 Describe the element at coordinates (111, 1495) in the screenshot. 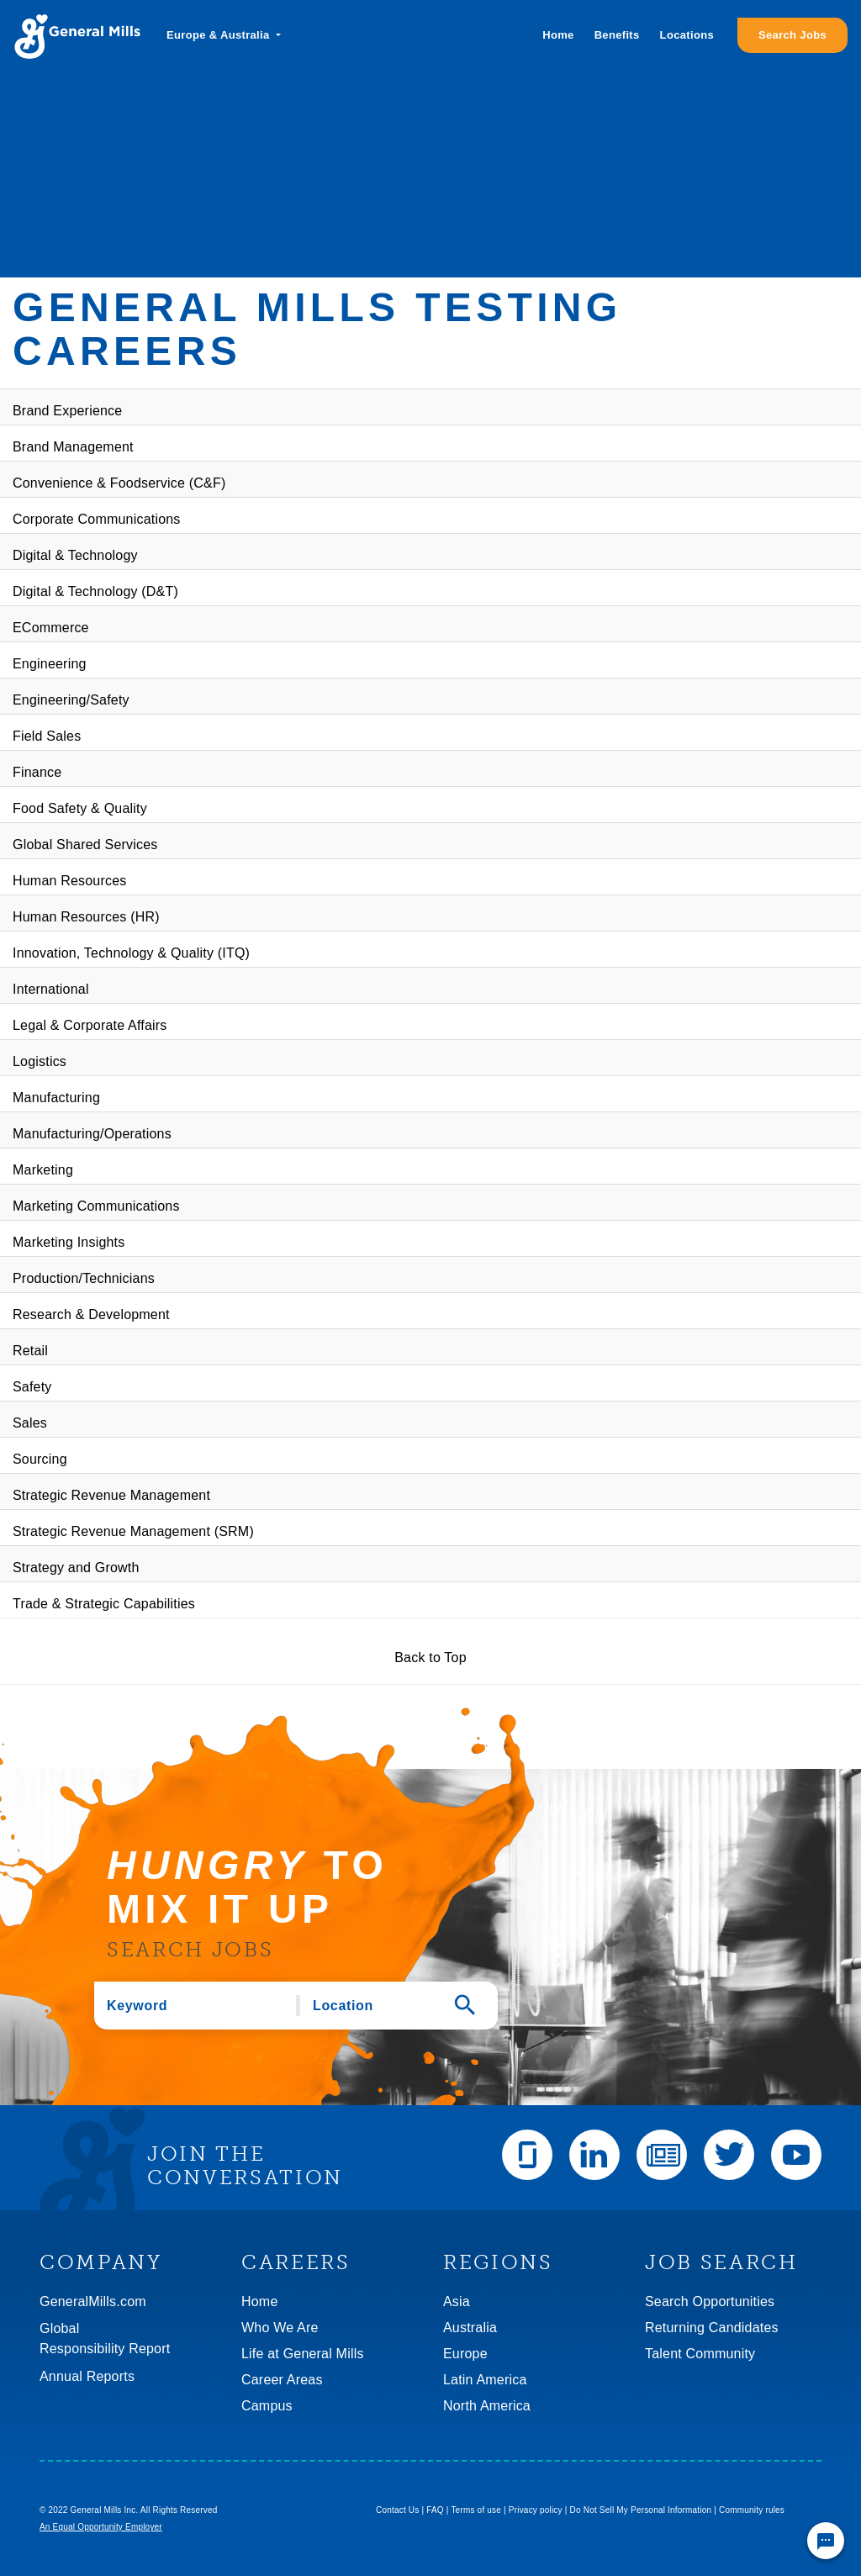

I see `Strategic Revenue Management` at that location.